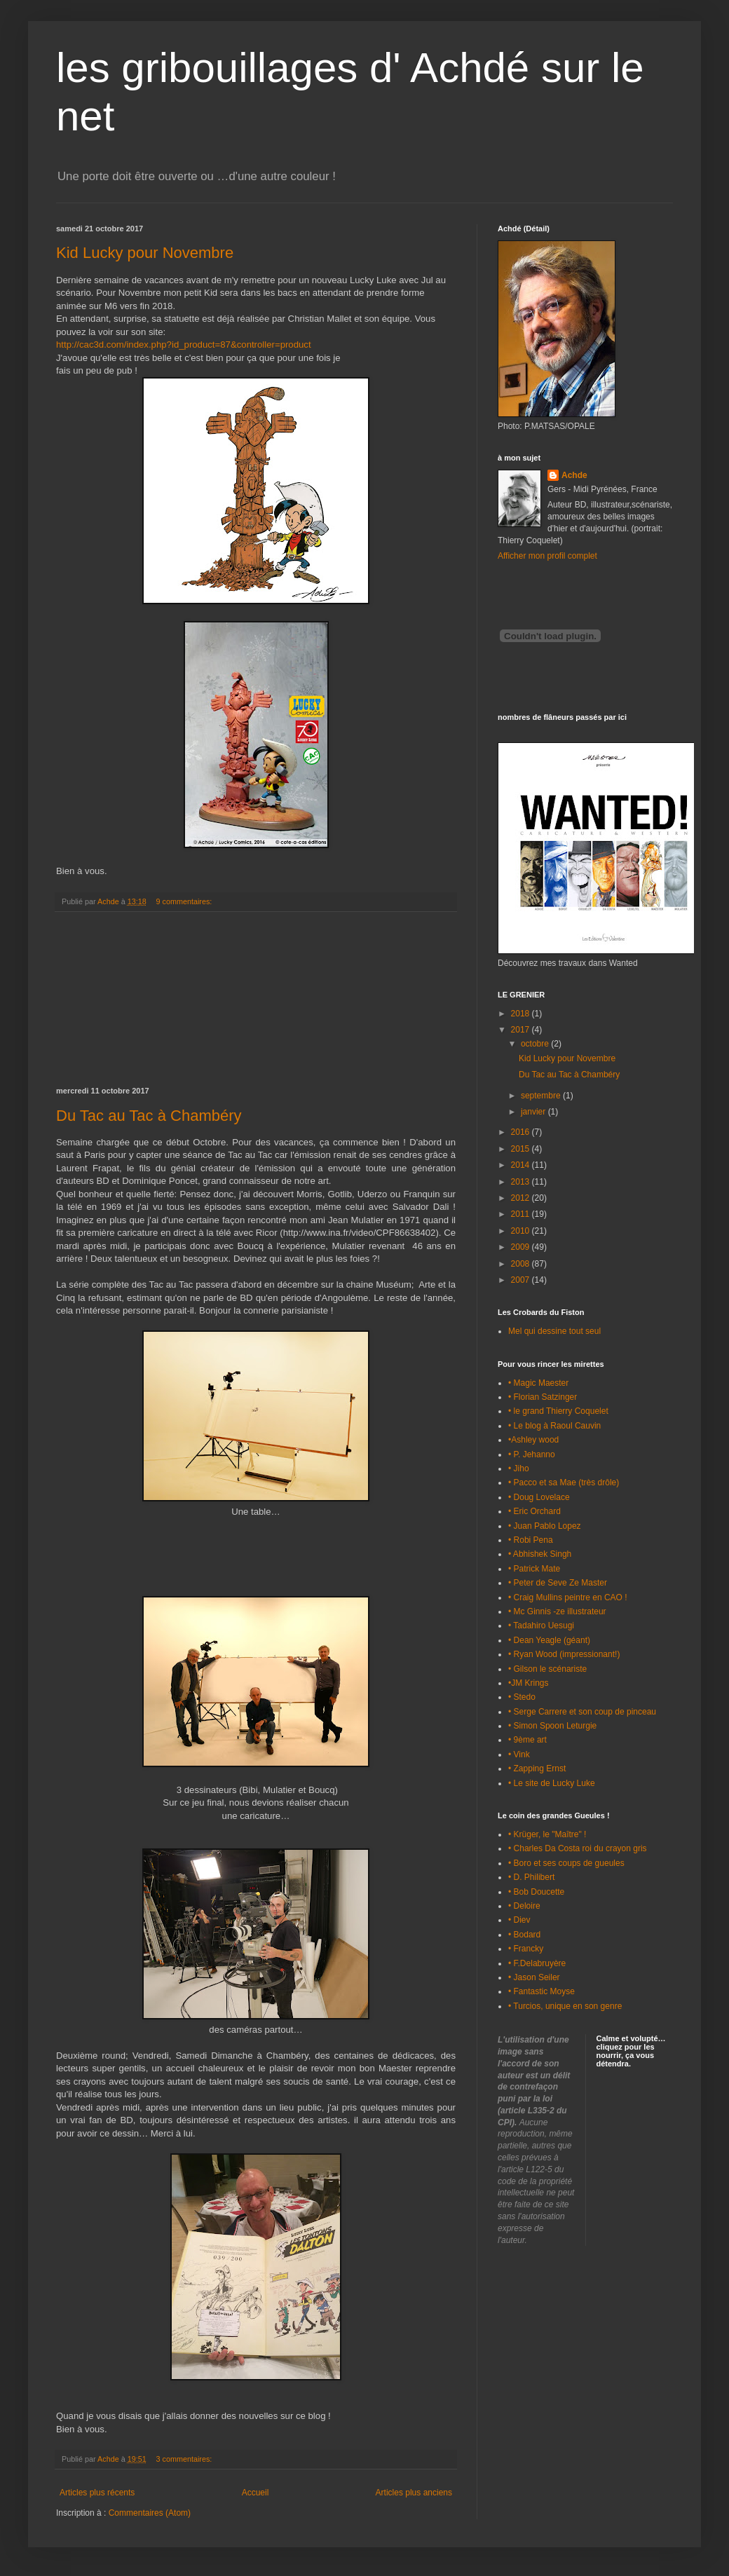 This screenshot has width=729, height=2576. What do you see at coordinates (554, 1426) in the screenshot?
I see `• Le blog à Raoul Cauvin` at bounding box center [554, 1426].